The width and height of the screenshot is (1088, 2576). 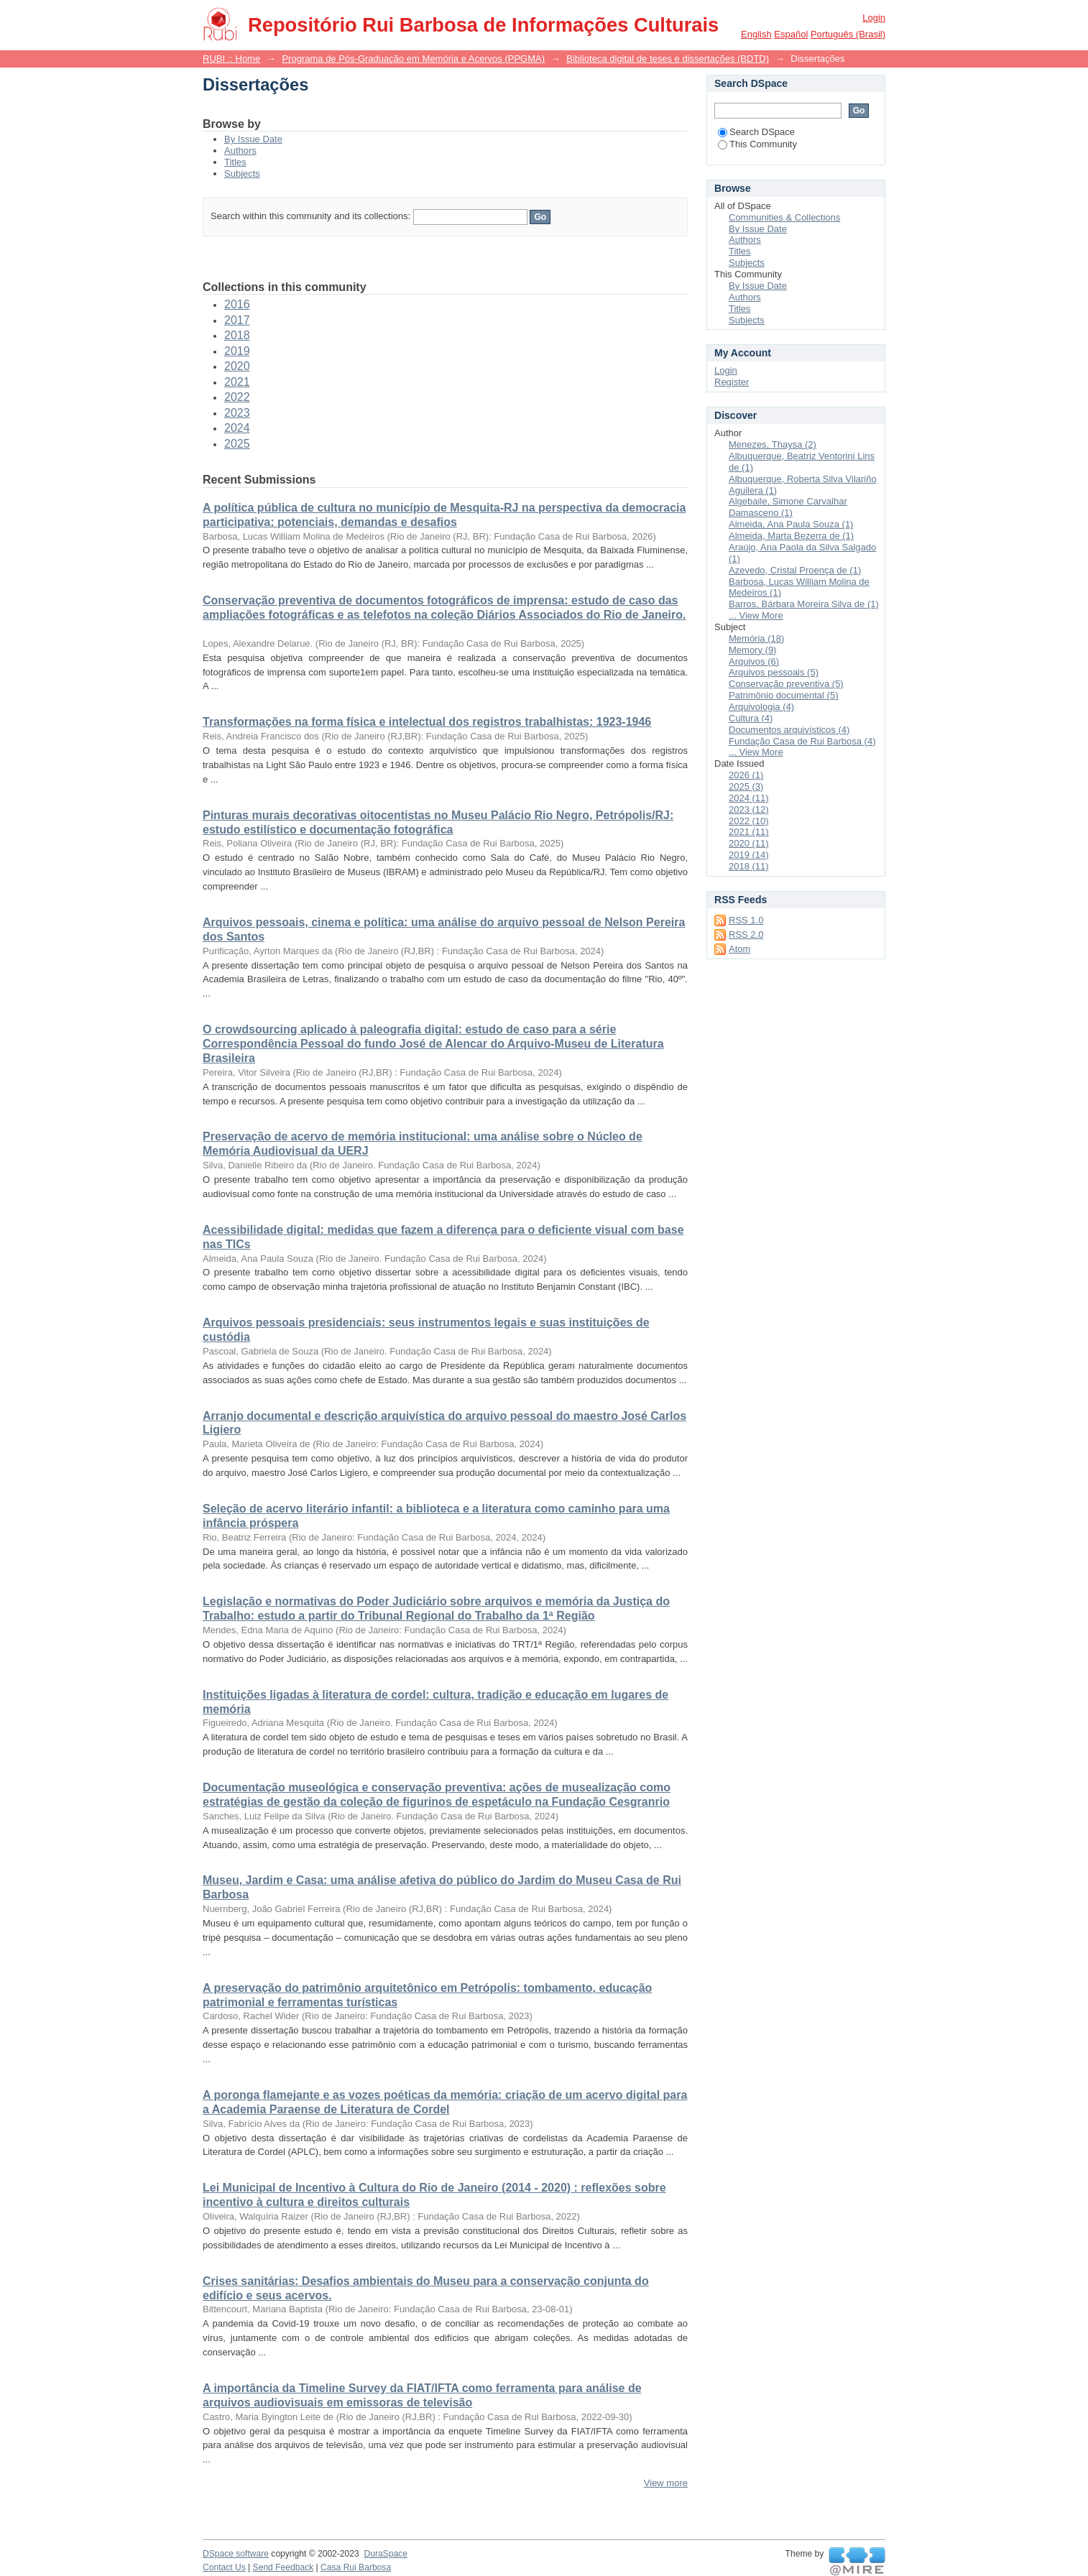 I want to click on Biblioteca digital de teses e dissertações (BDTD), so click(x=667, y=58).